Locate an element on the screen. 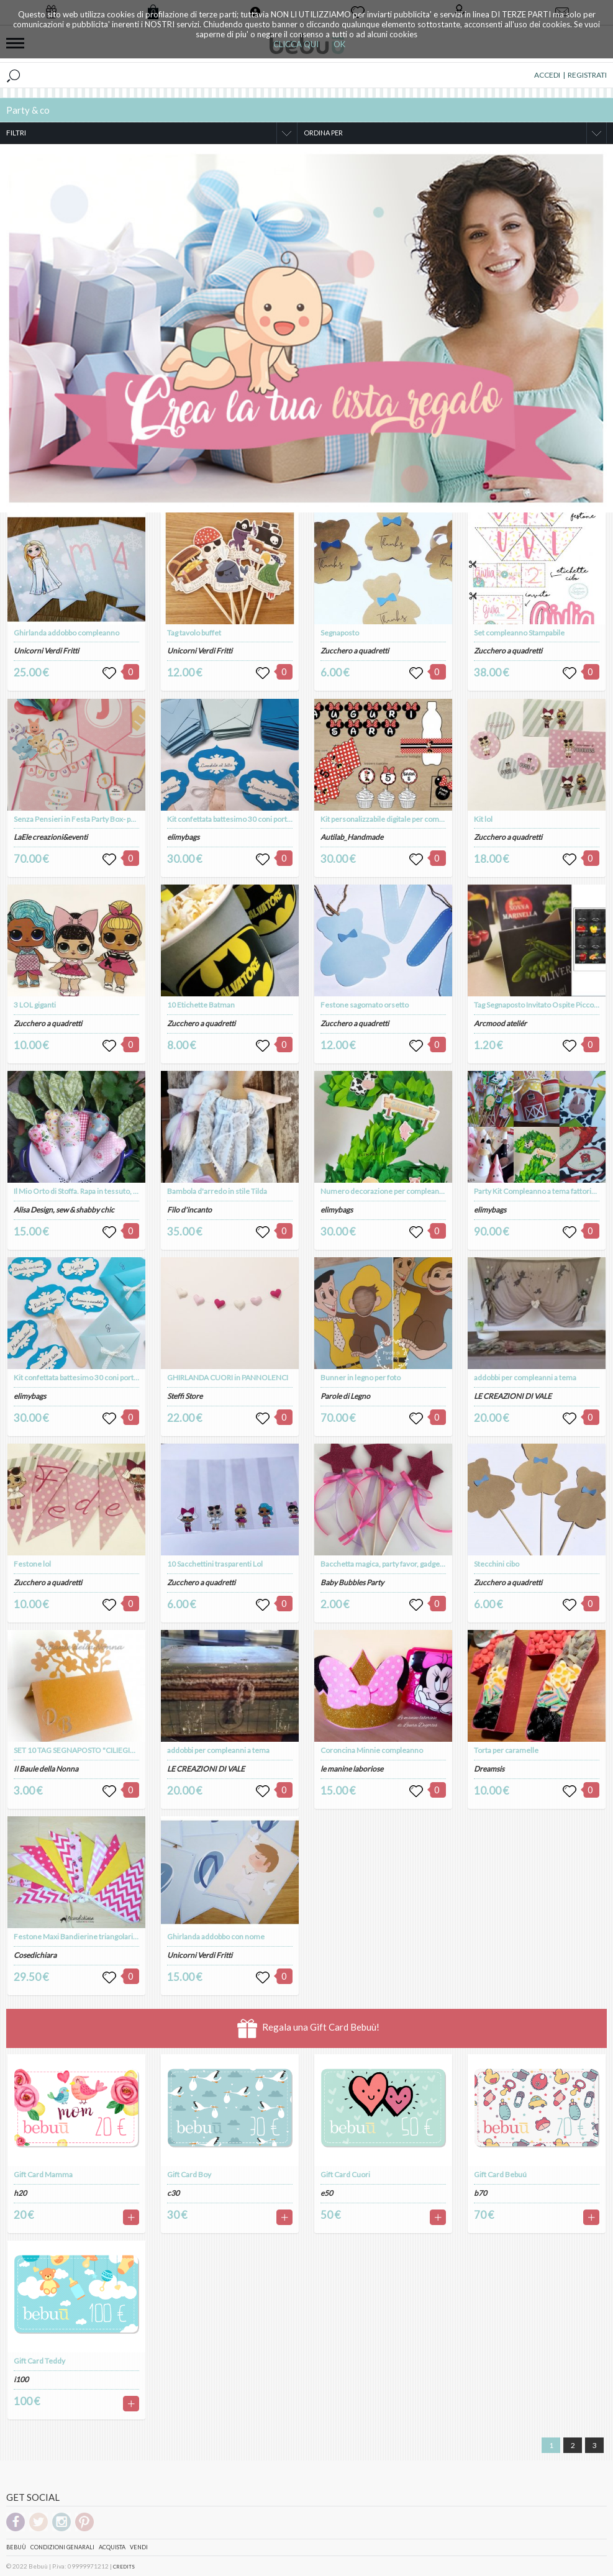 This screenshot has width=613, height=2576. Ghirlanda addobbo con nome is located at coordinates (216, 1936).